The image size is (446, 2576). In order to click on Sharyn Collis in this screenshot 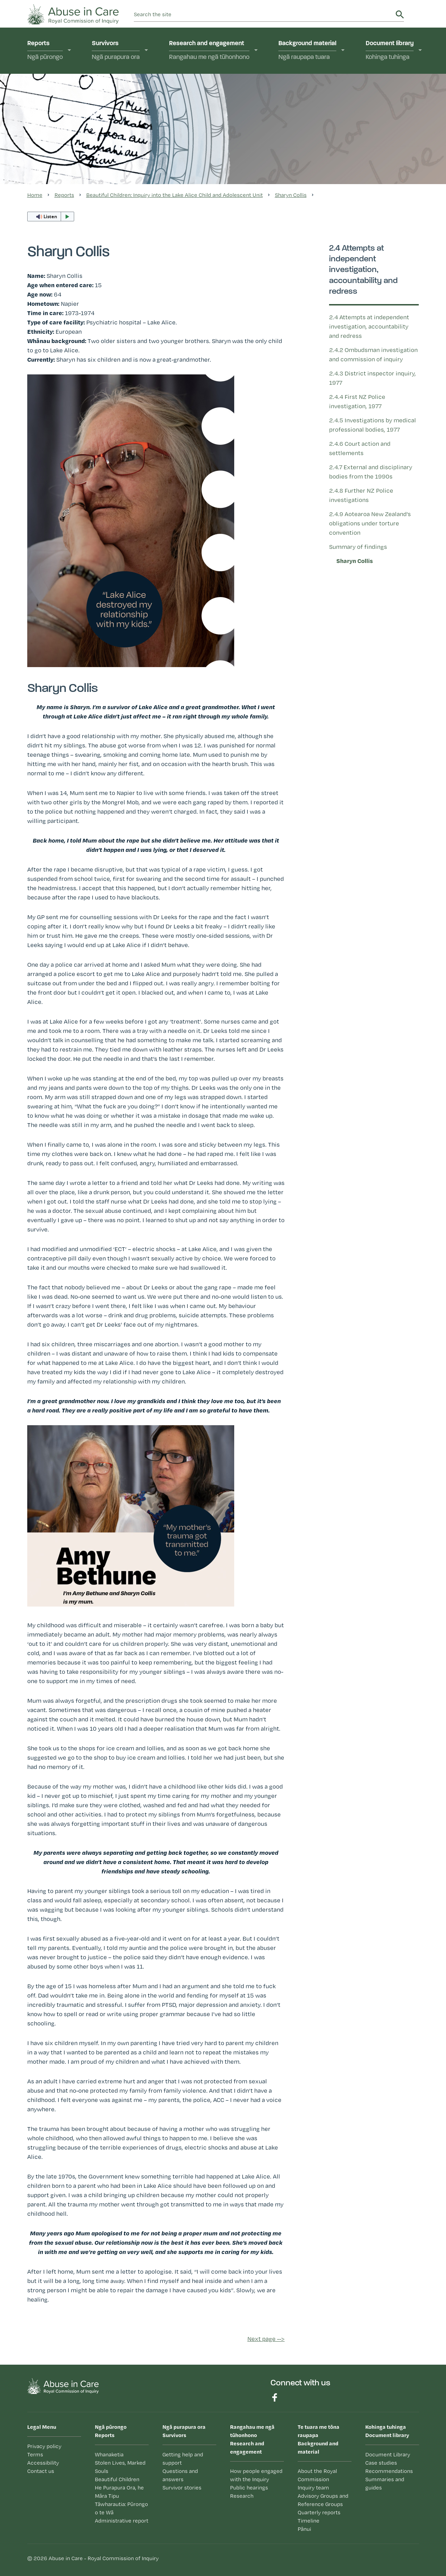, I will do `click(354, 560)`.